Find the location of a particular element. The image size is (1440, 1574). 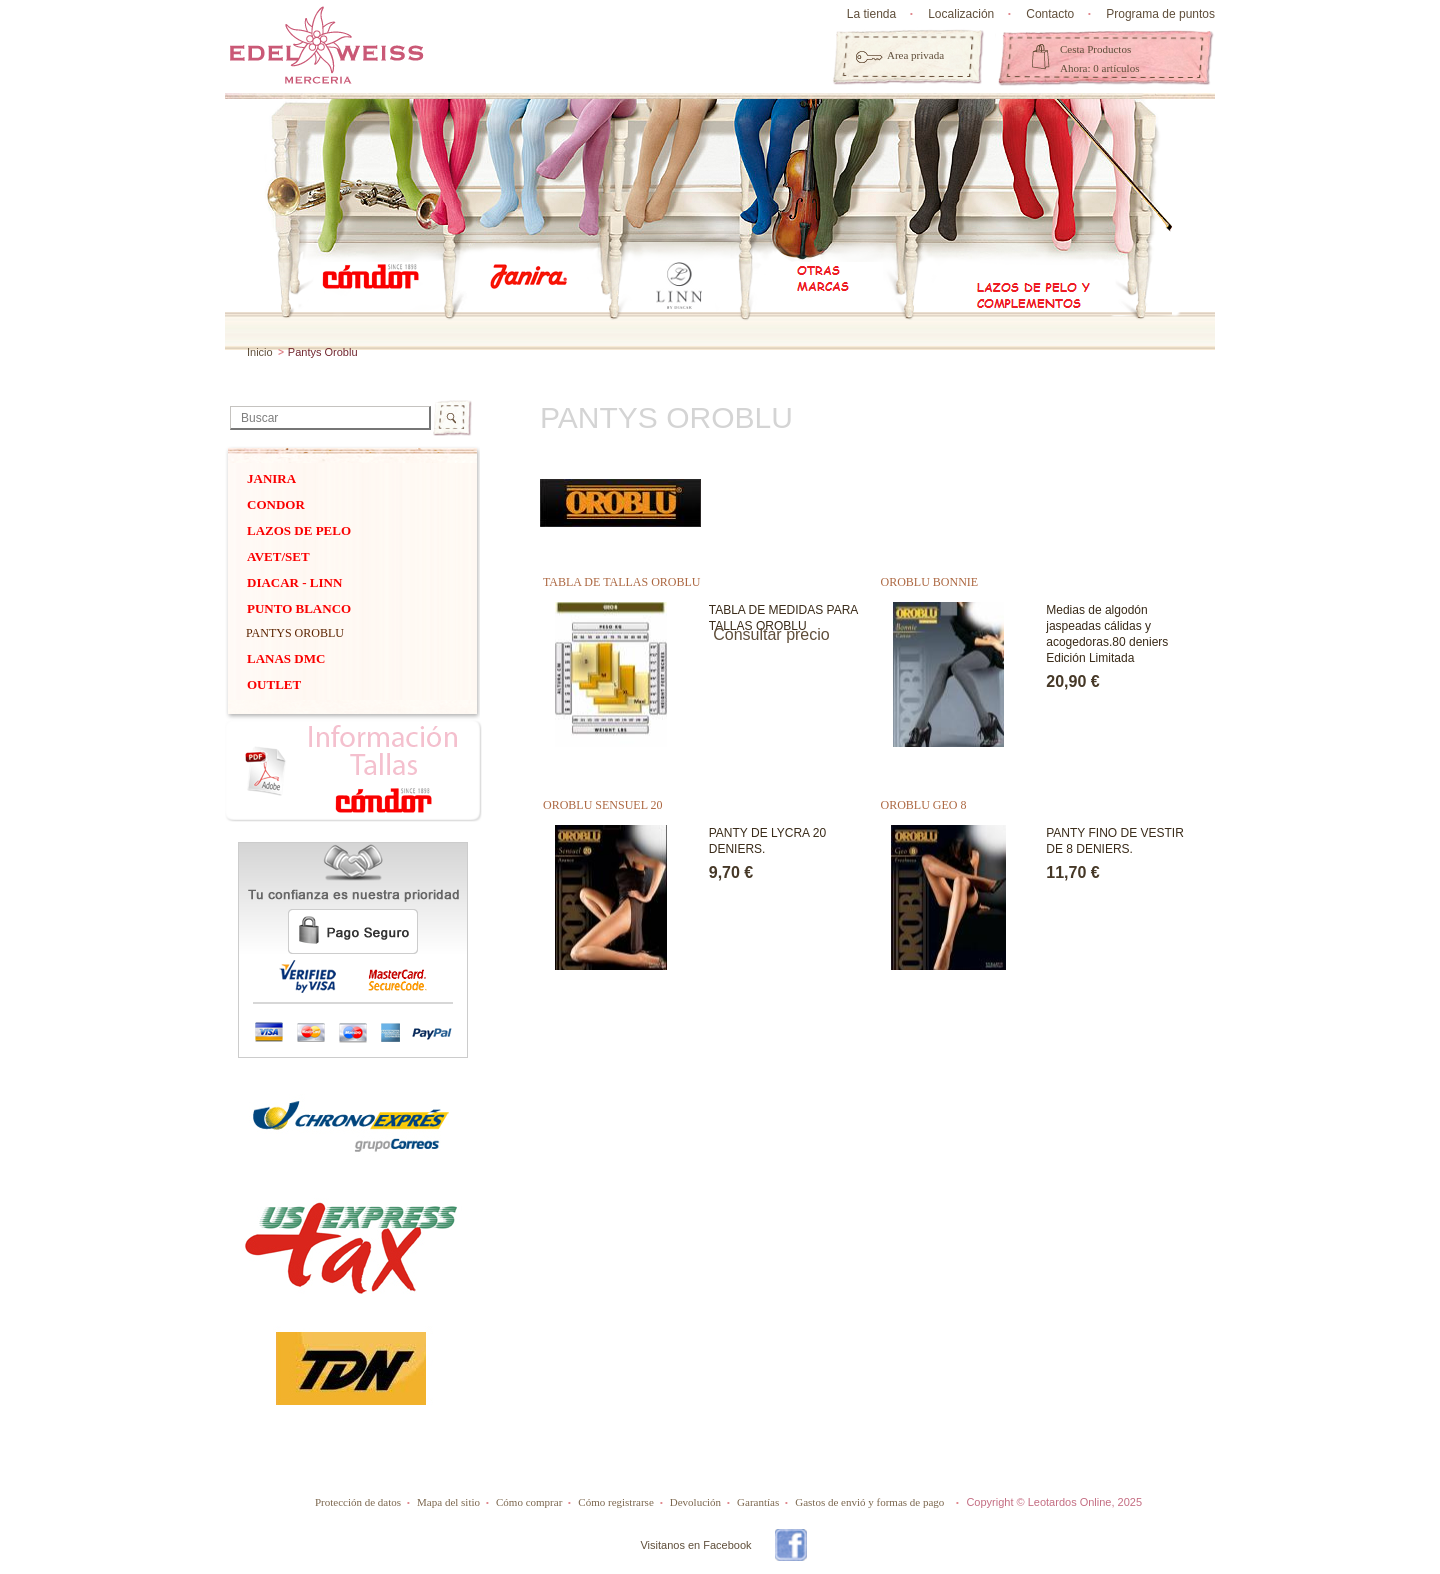

Janira is located at coordinates (271, 478).